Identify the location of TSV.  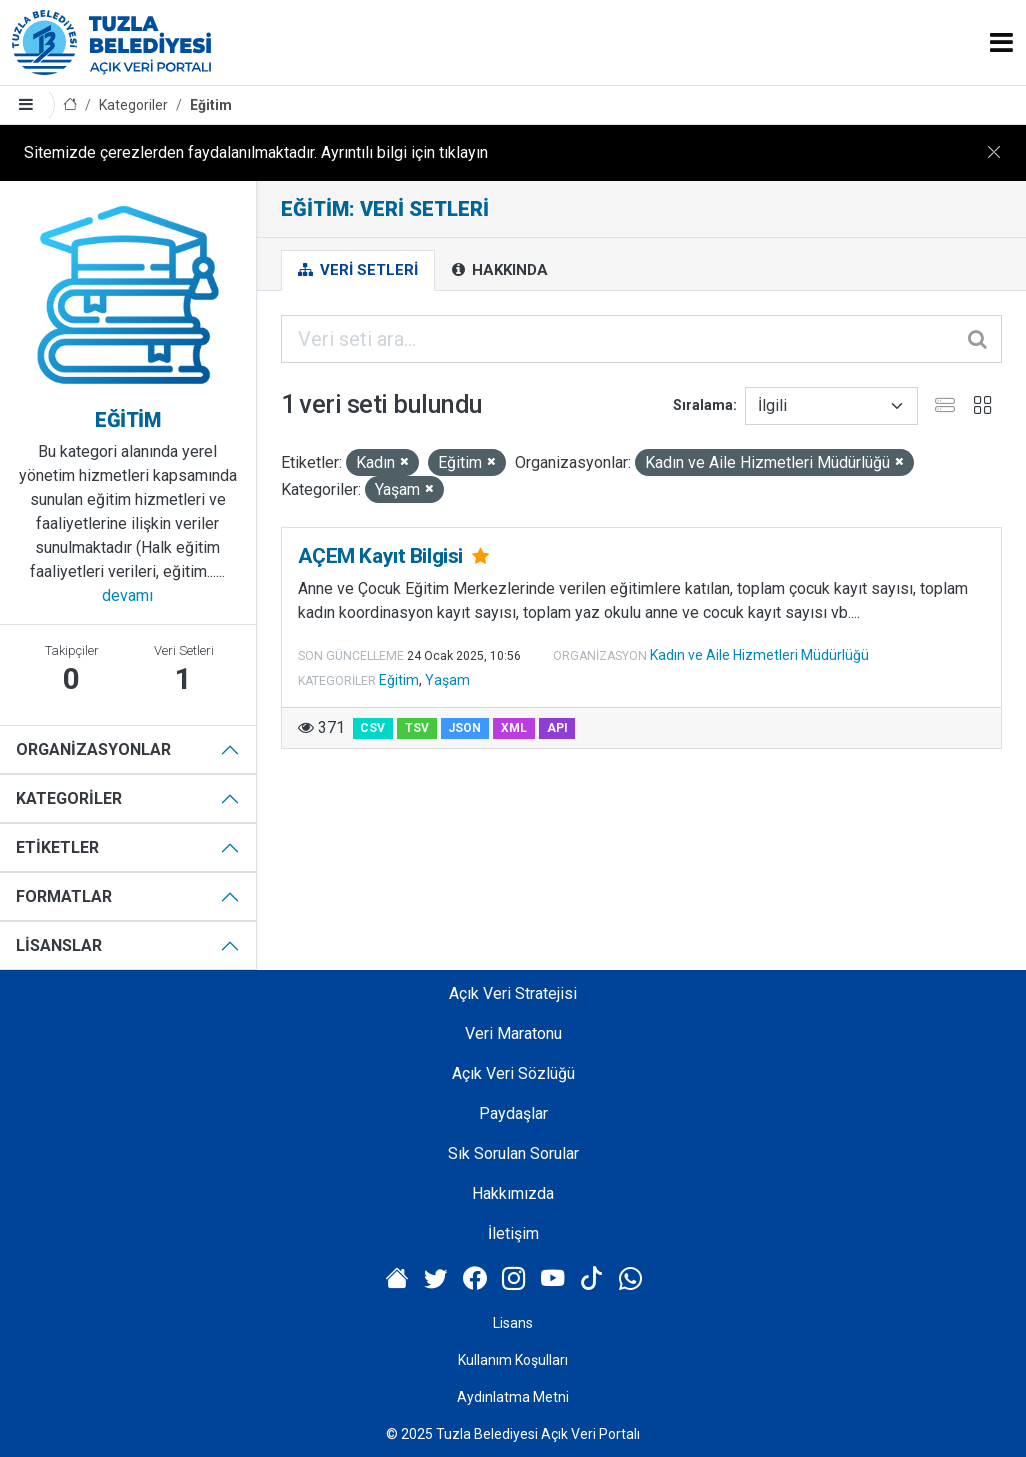
(417, 728).